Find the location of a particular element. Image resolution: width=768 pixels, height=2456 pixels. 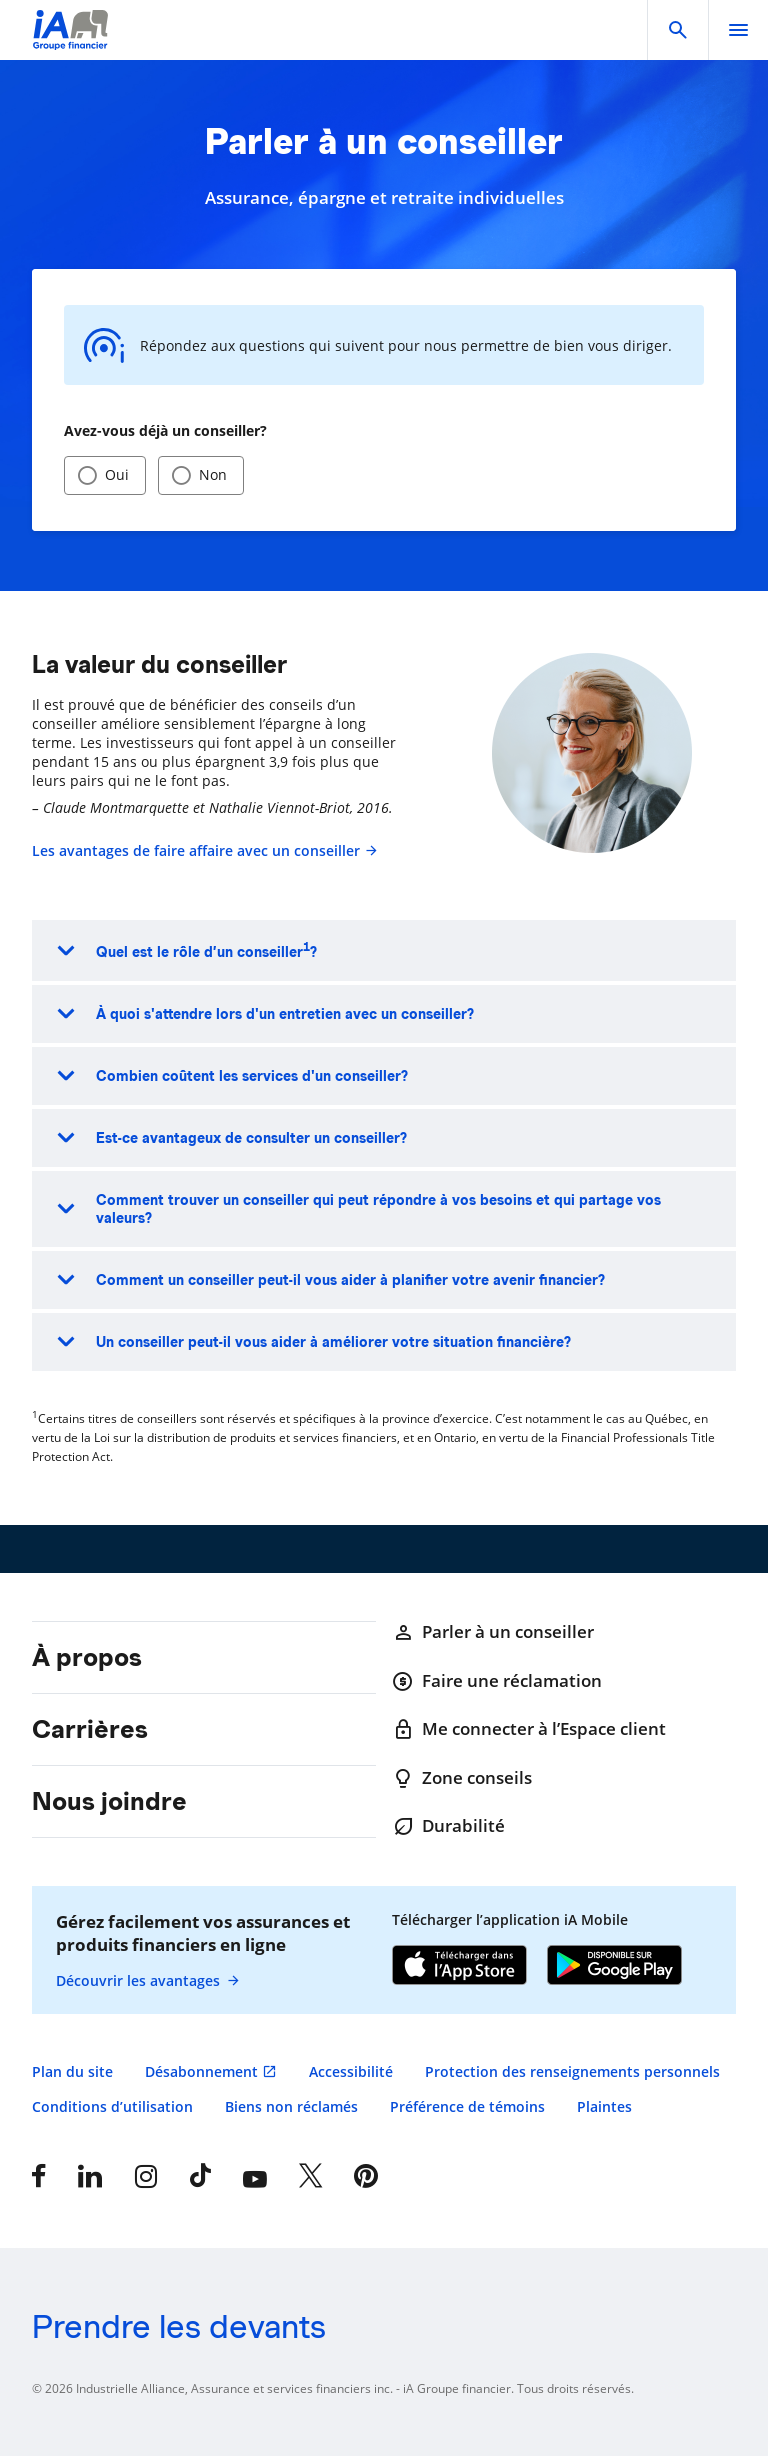

[X] is located at coordinates (310, 2176).